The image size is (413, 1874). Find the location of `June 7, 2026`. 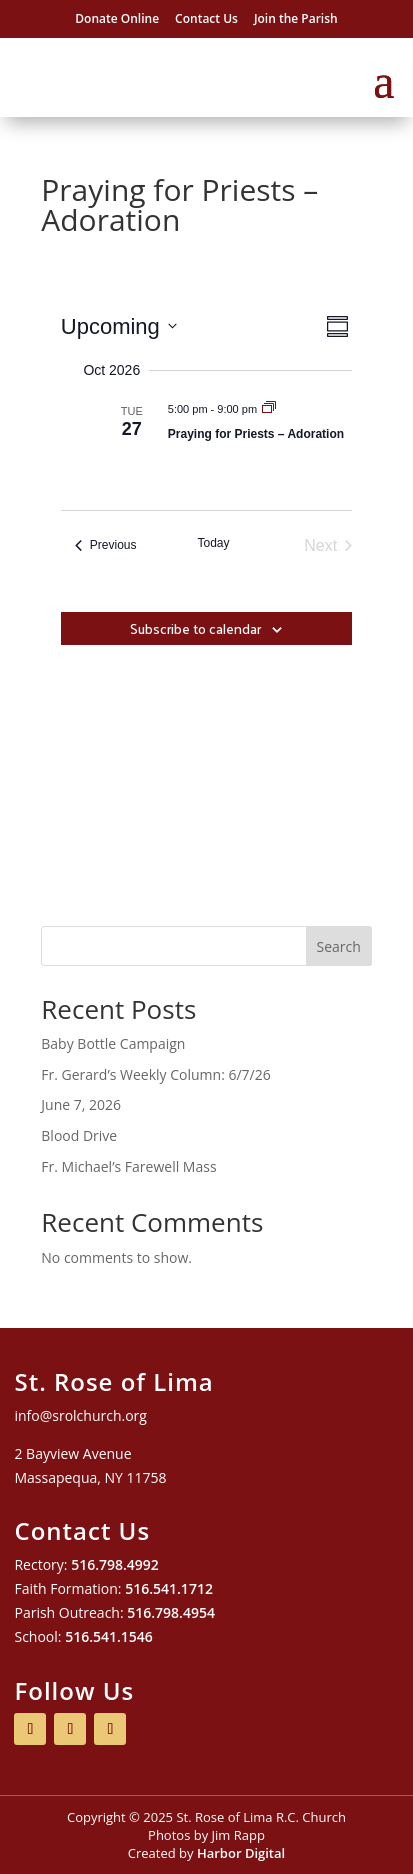

June 7, 2026 is located at coordinates (81, 1104).